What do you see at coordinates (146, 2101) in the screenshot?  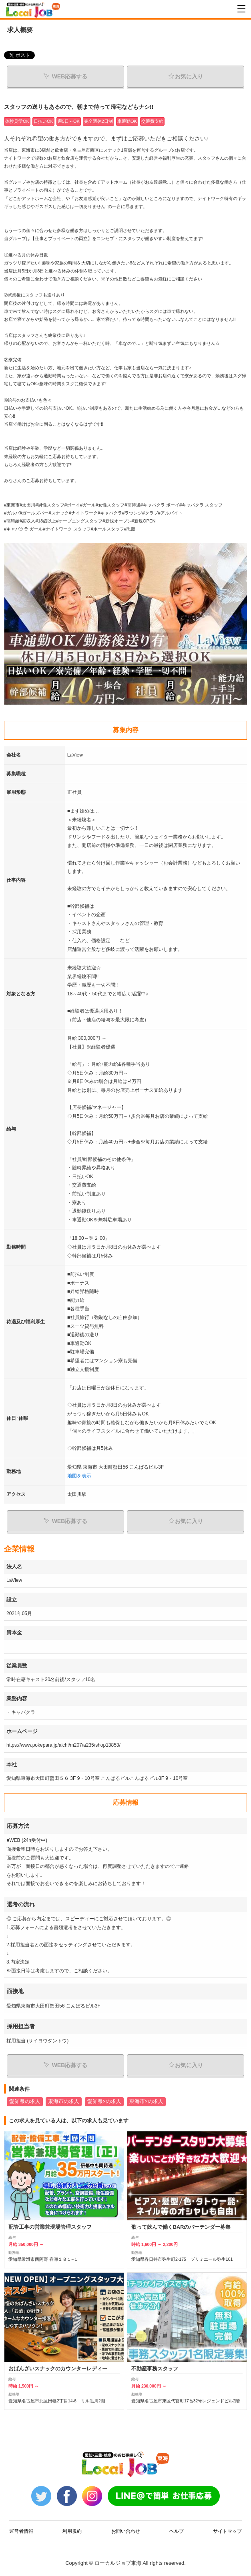 I see `東海市×の求人` at bounding box center [146, 2101].